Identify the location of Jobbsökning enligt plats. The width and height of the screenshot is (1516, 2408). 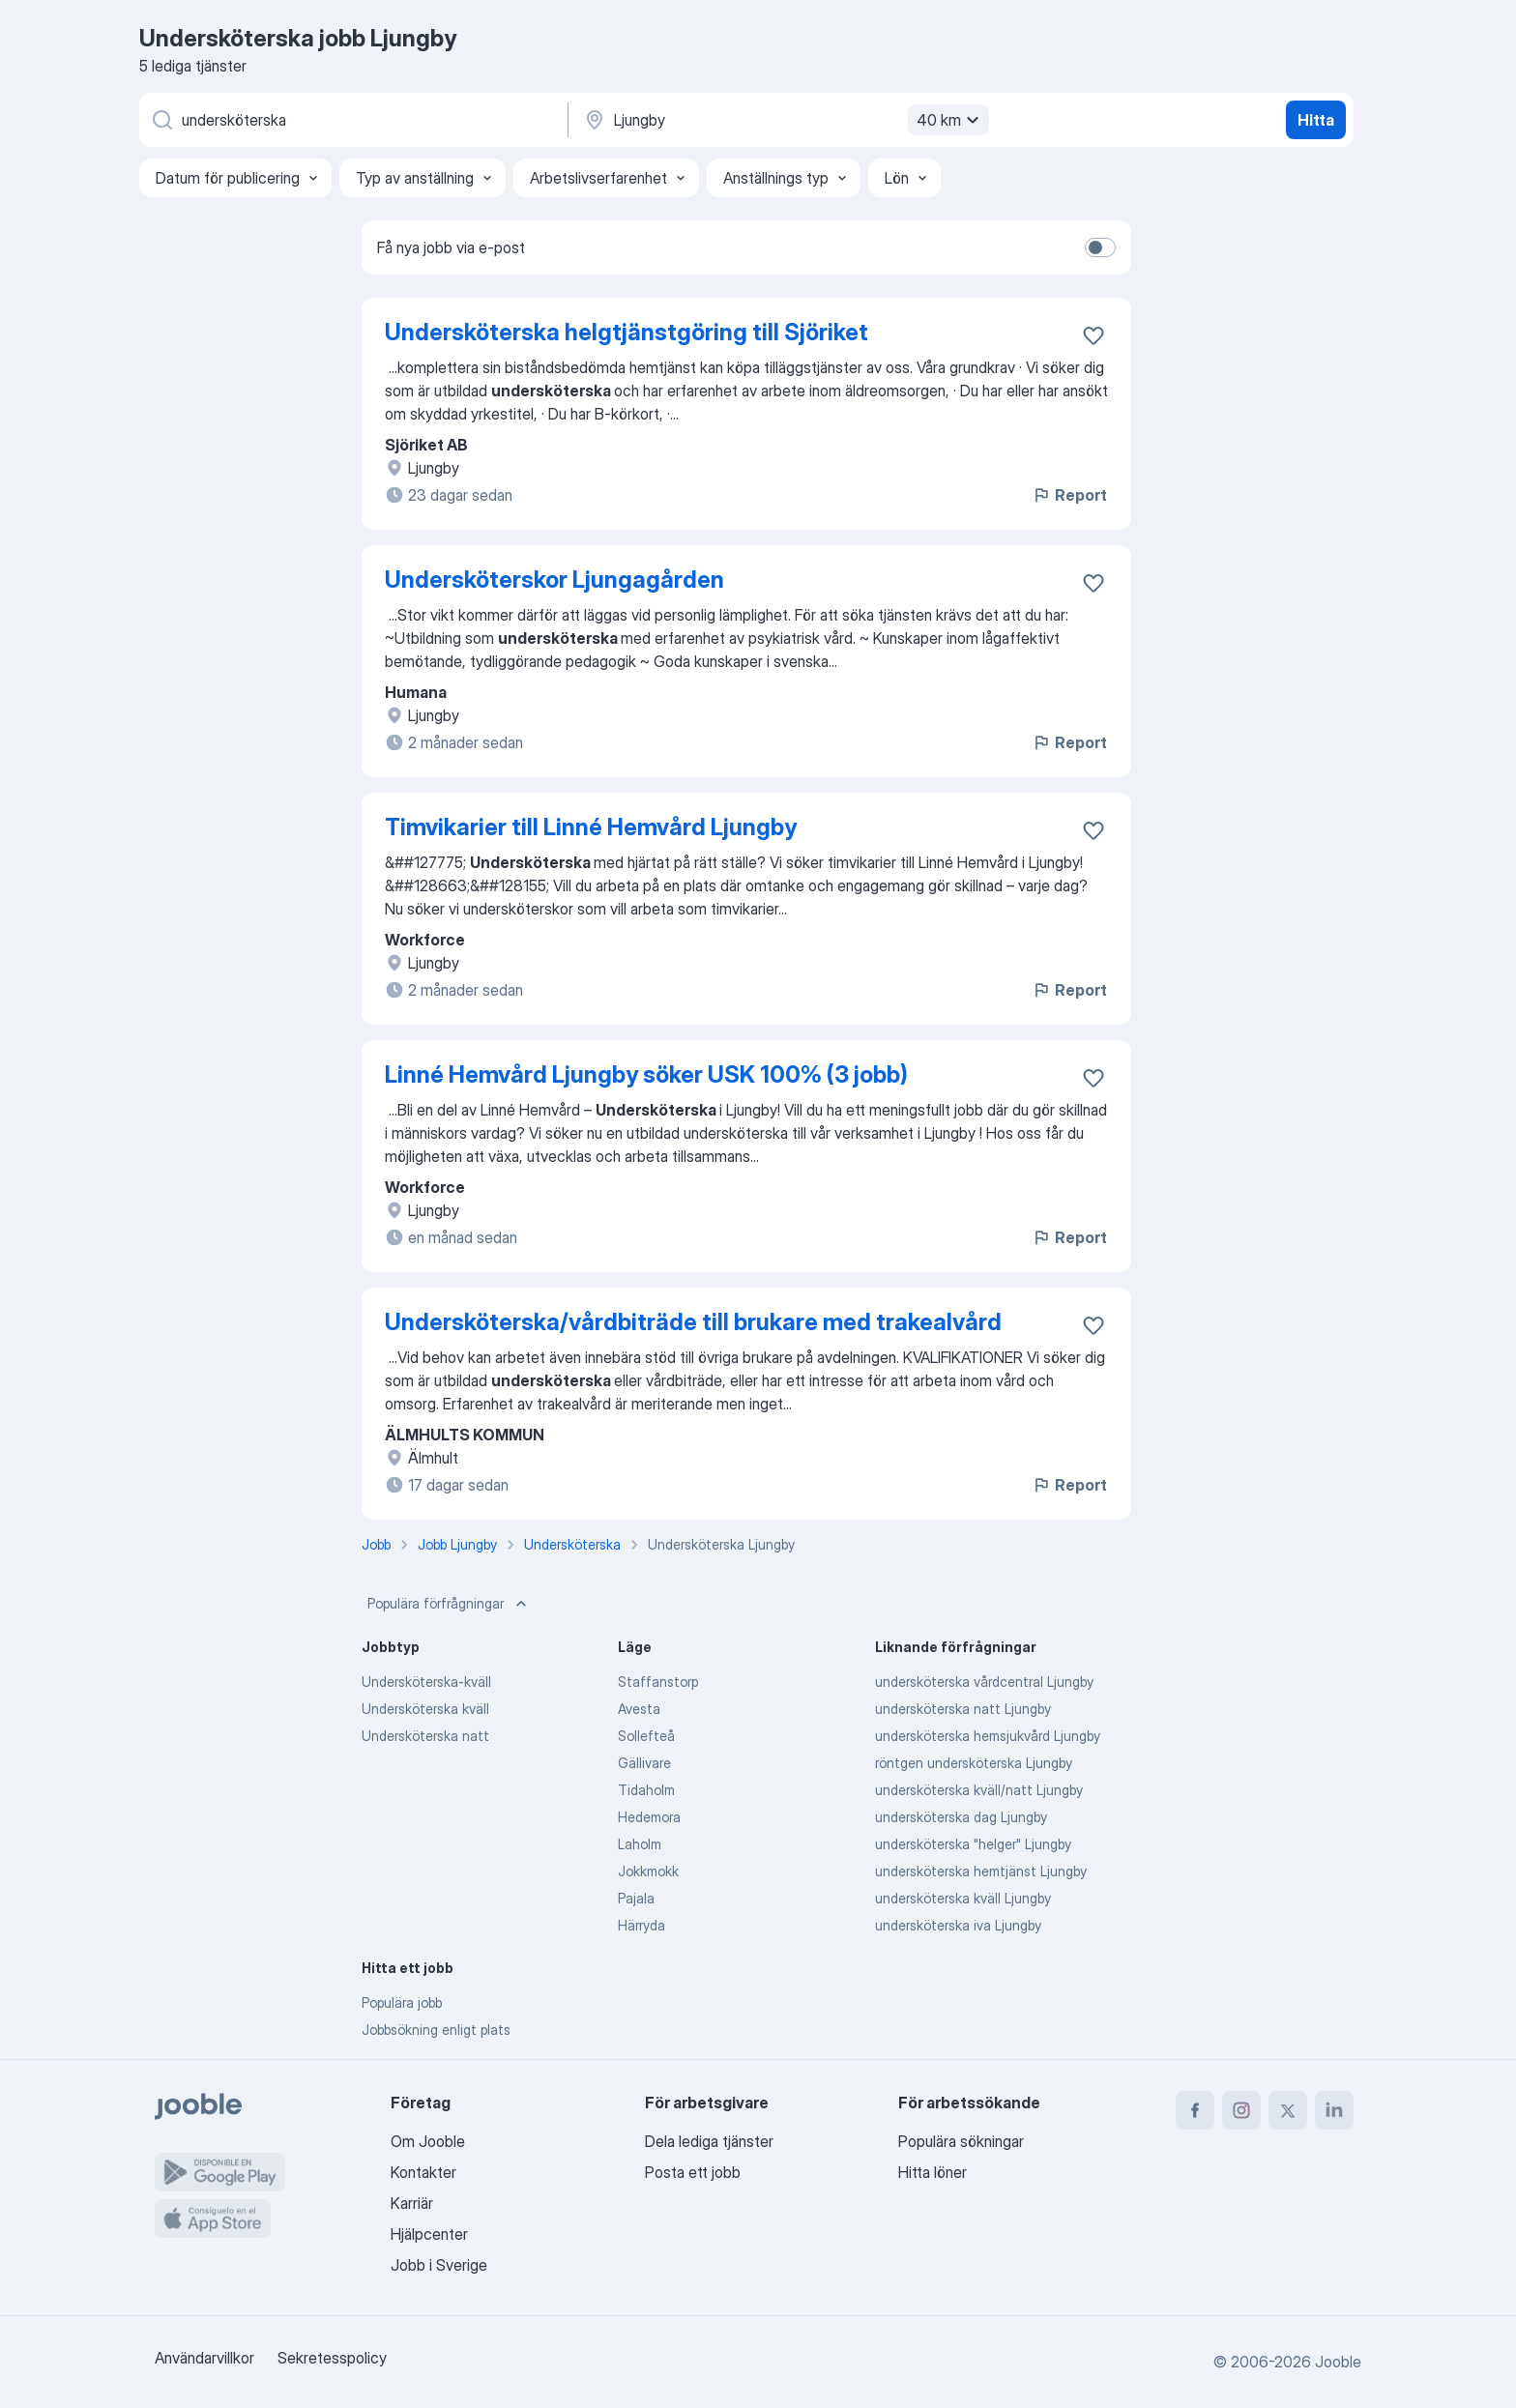
(436, 2029).